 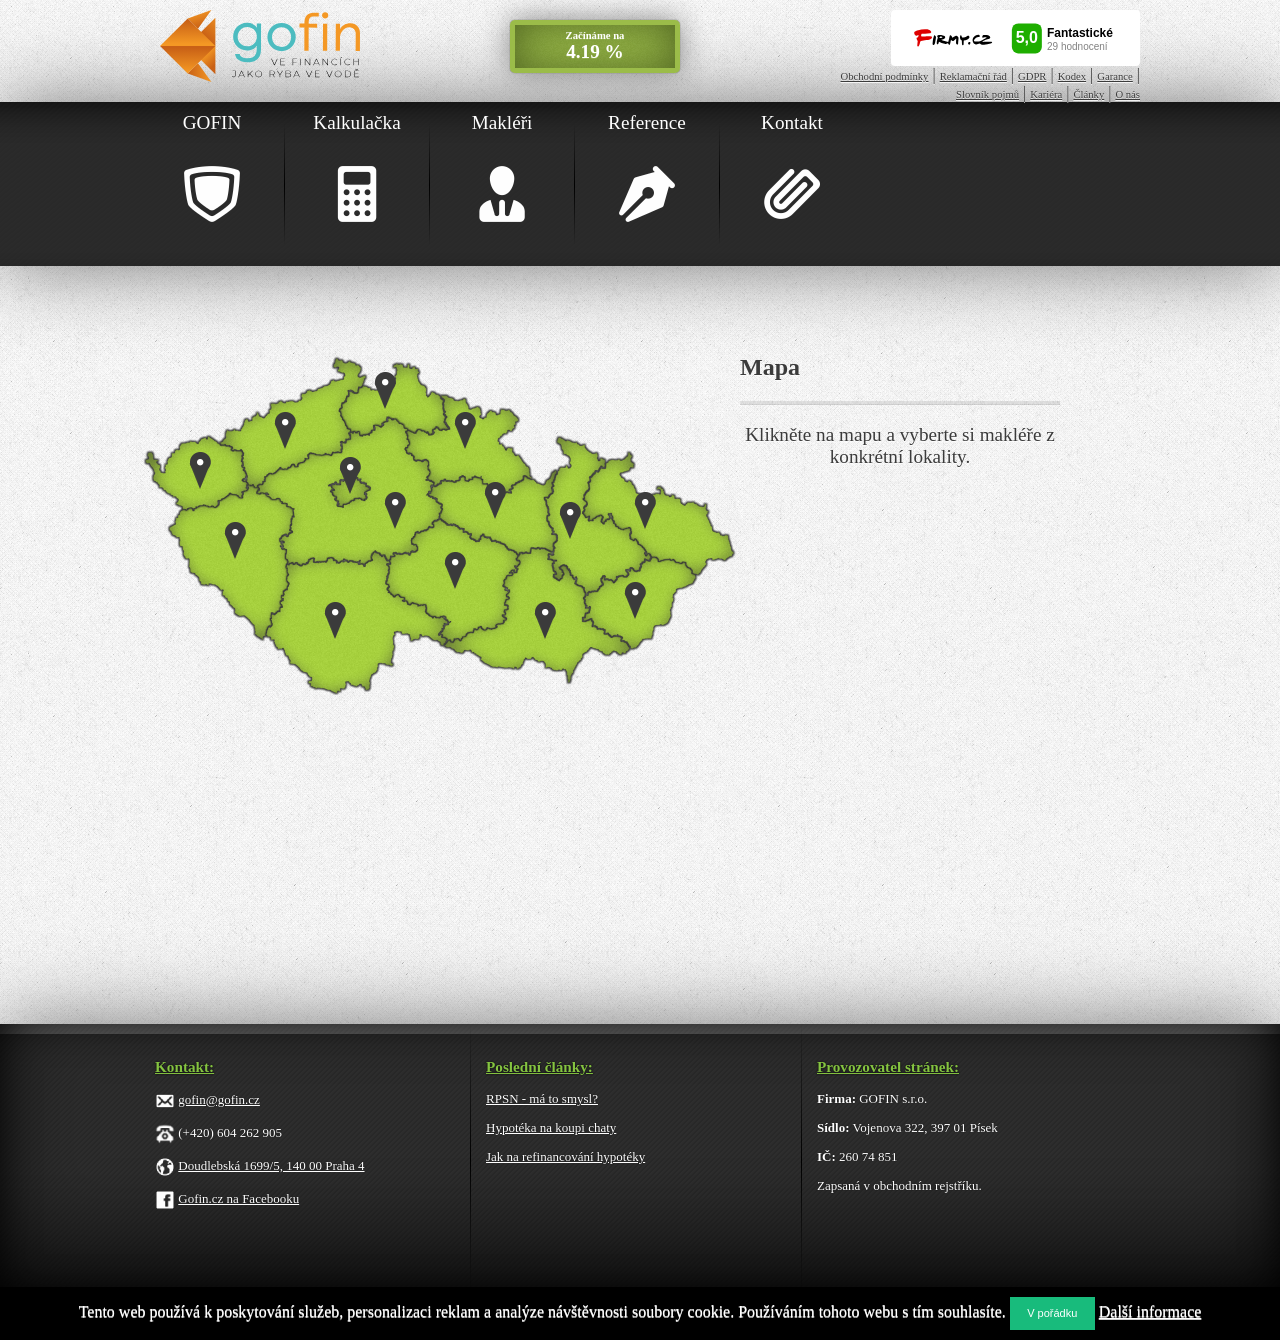 I want to click on Kariéra, so click(x=1046, y=94).